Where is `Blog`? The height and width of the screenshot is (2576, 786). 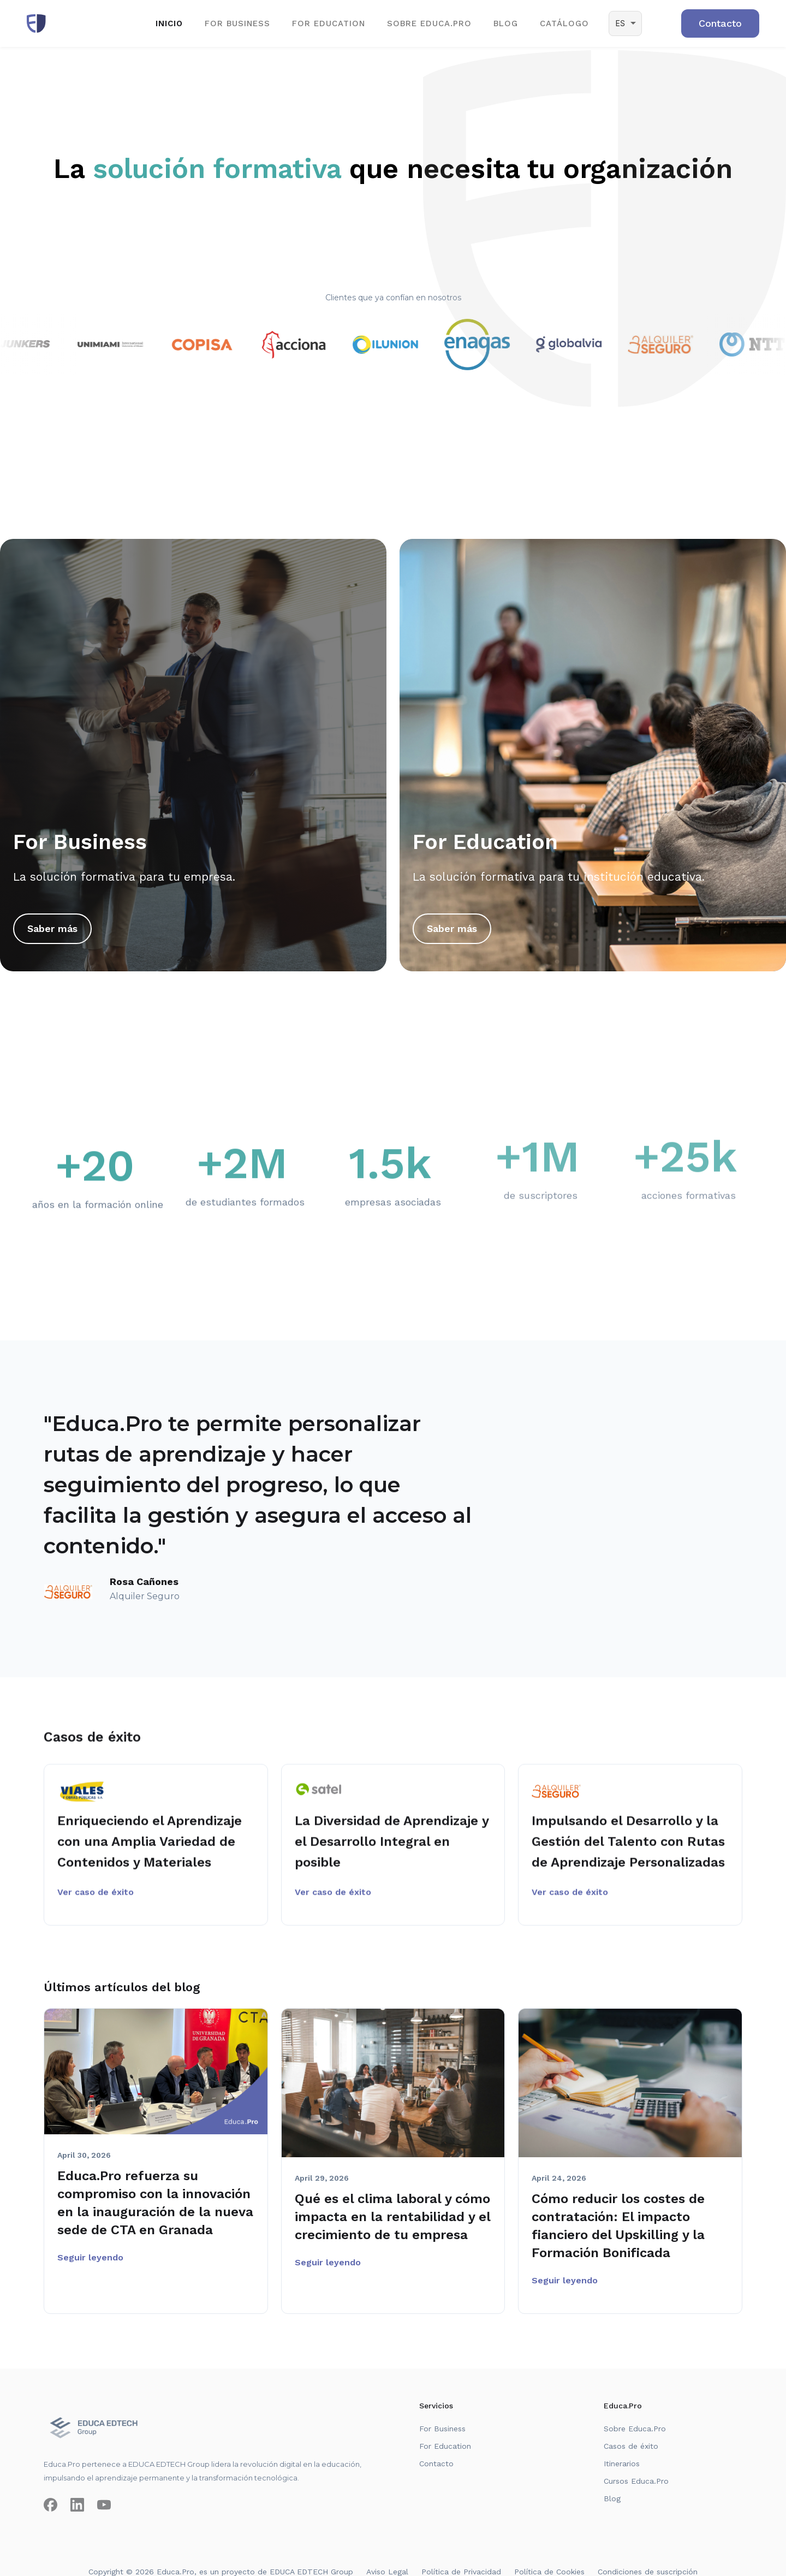 Blog is located at coordinates (612, 2498).